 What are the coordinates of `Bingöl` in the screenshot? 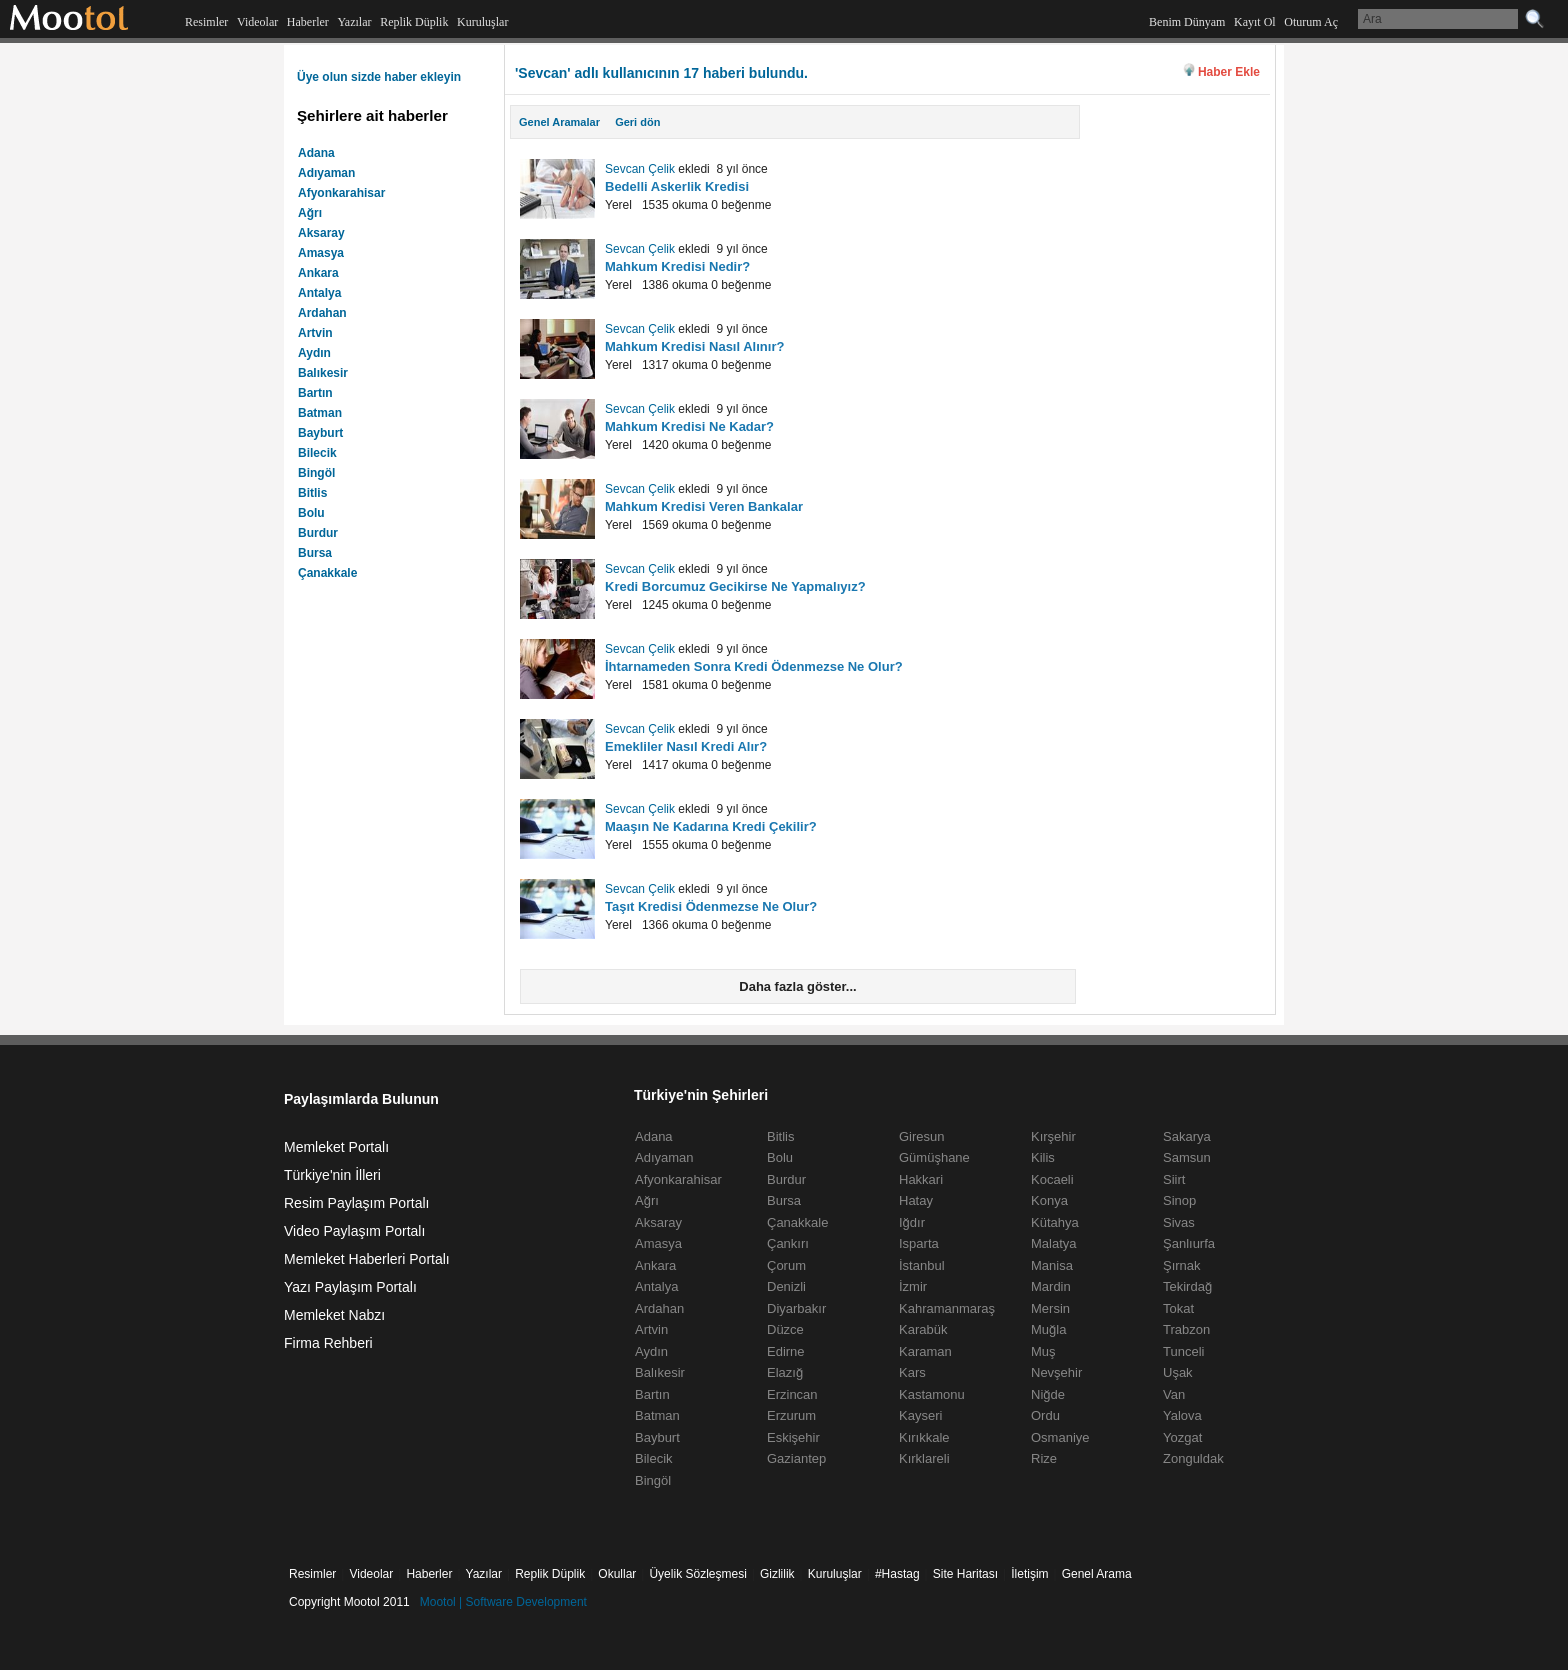 It's located at (316, 473).